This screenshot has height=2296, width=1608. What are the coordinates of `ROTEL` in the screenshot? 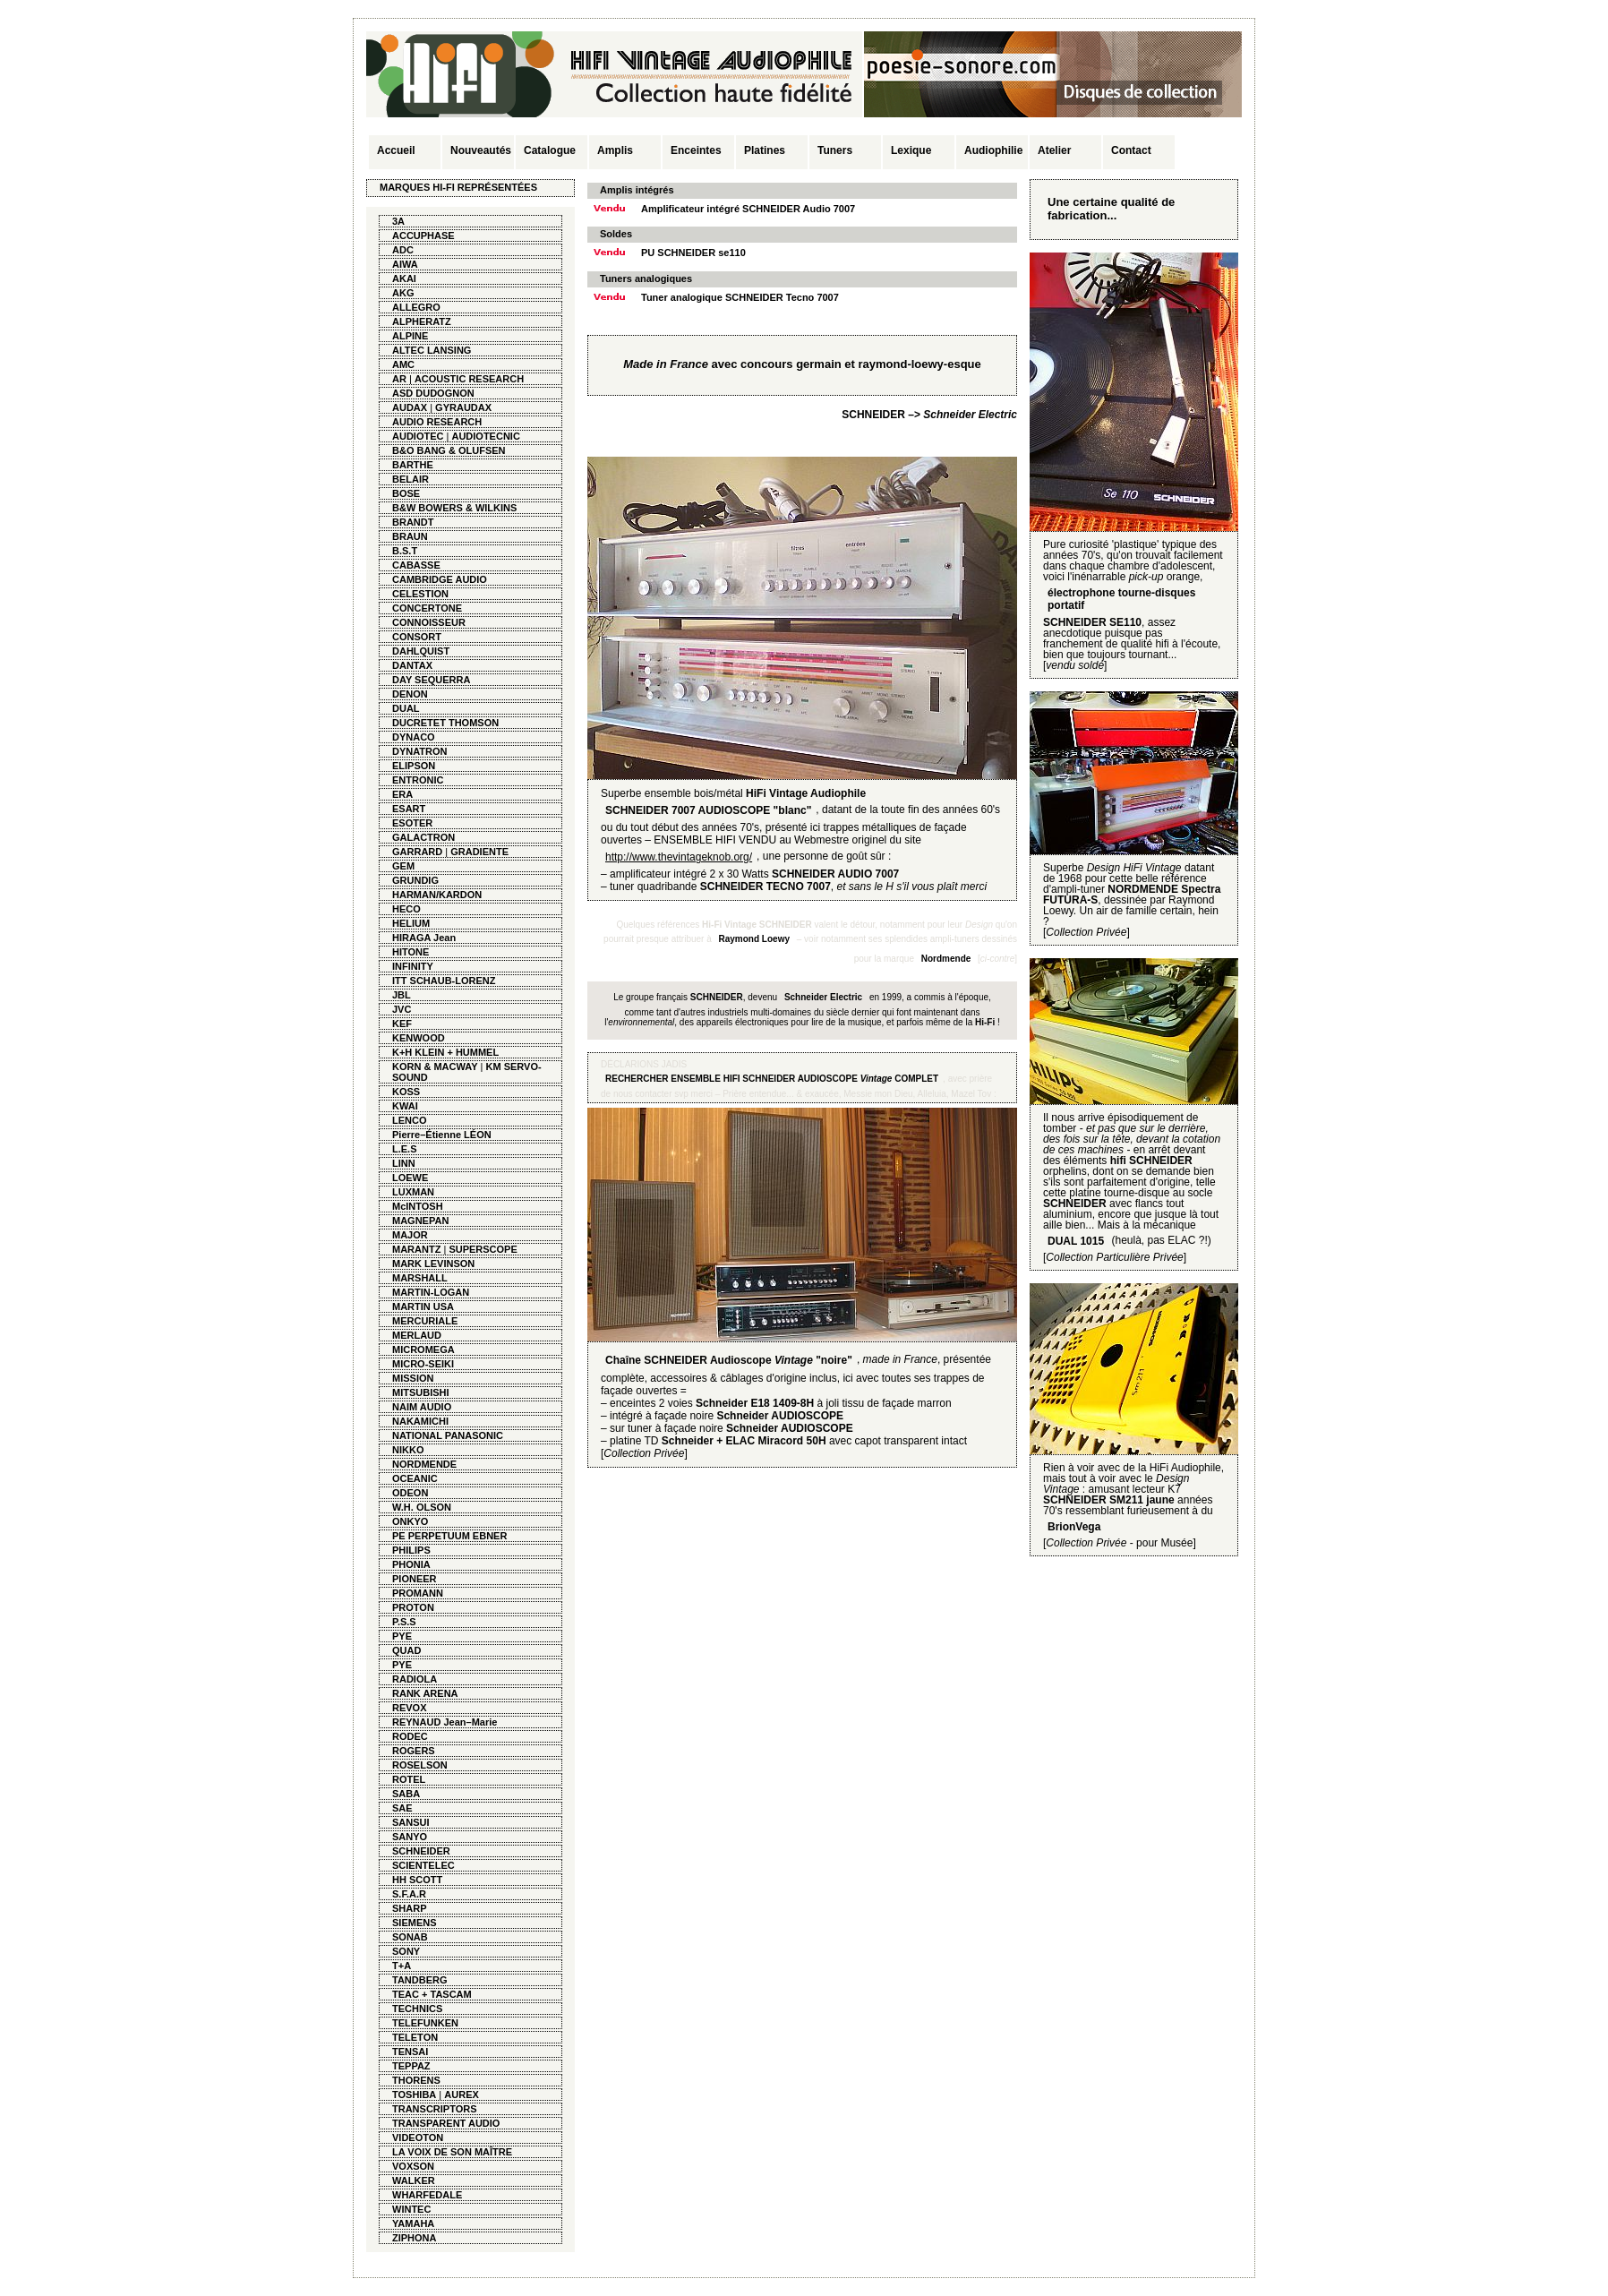 It's located at (408, 1779).